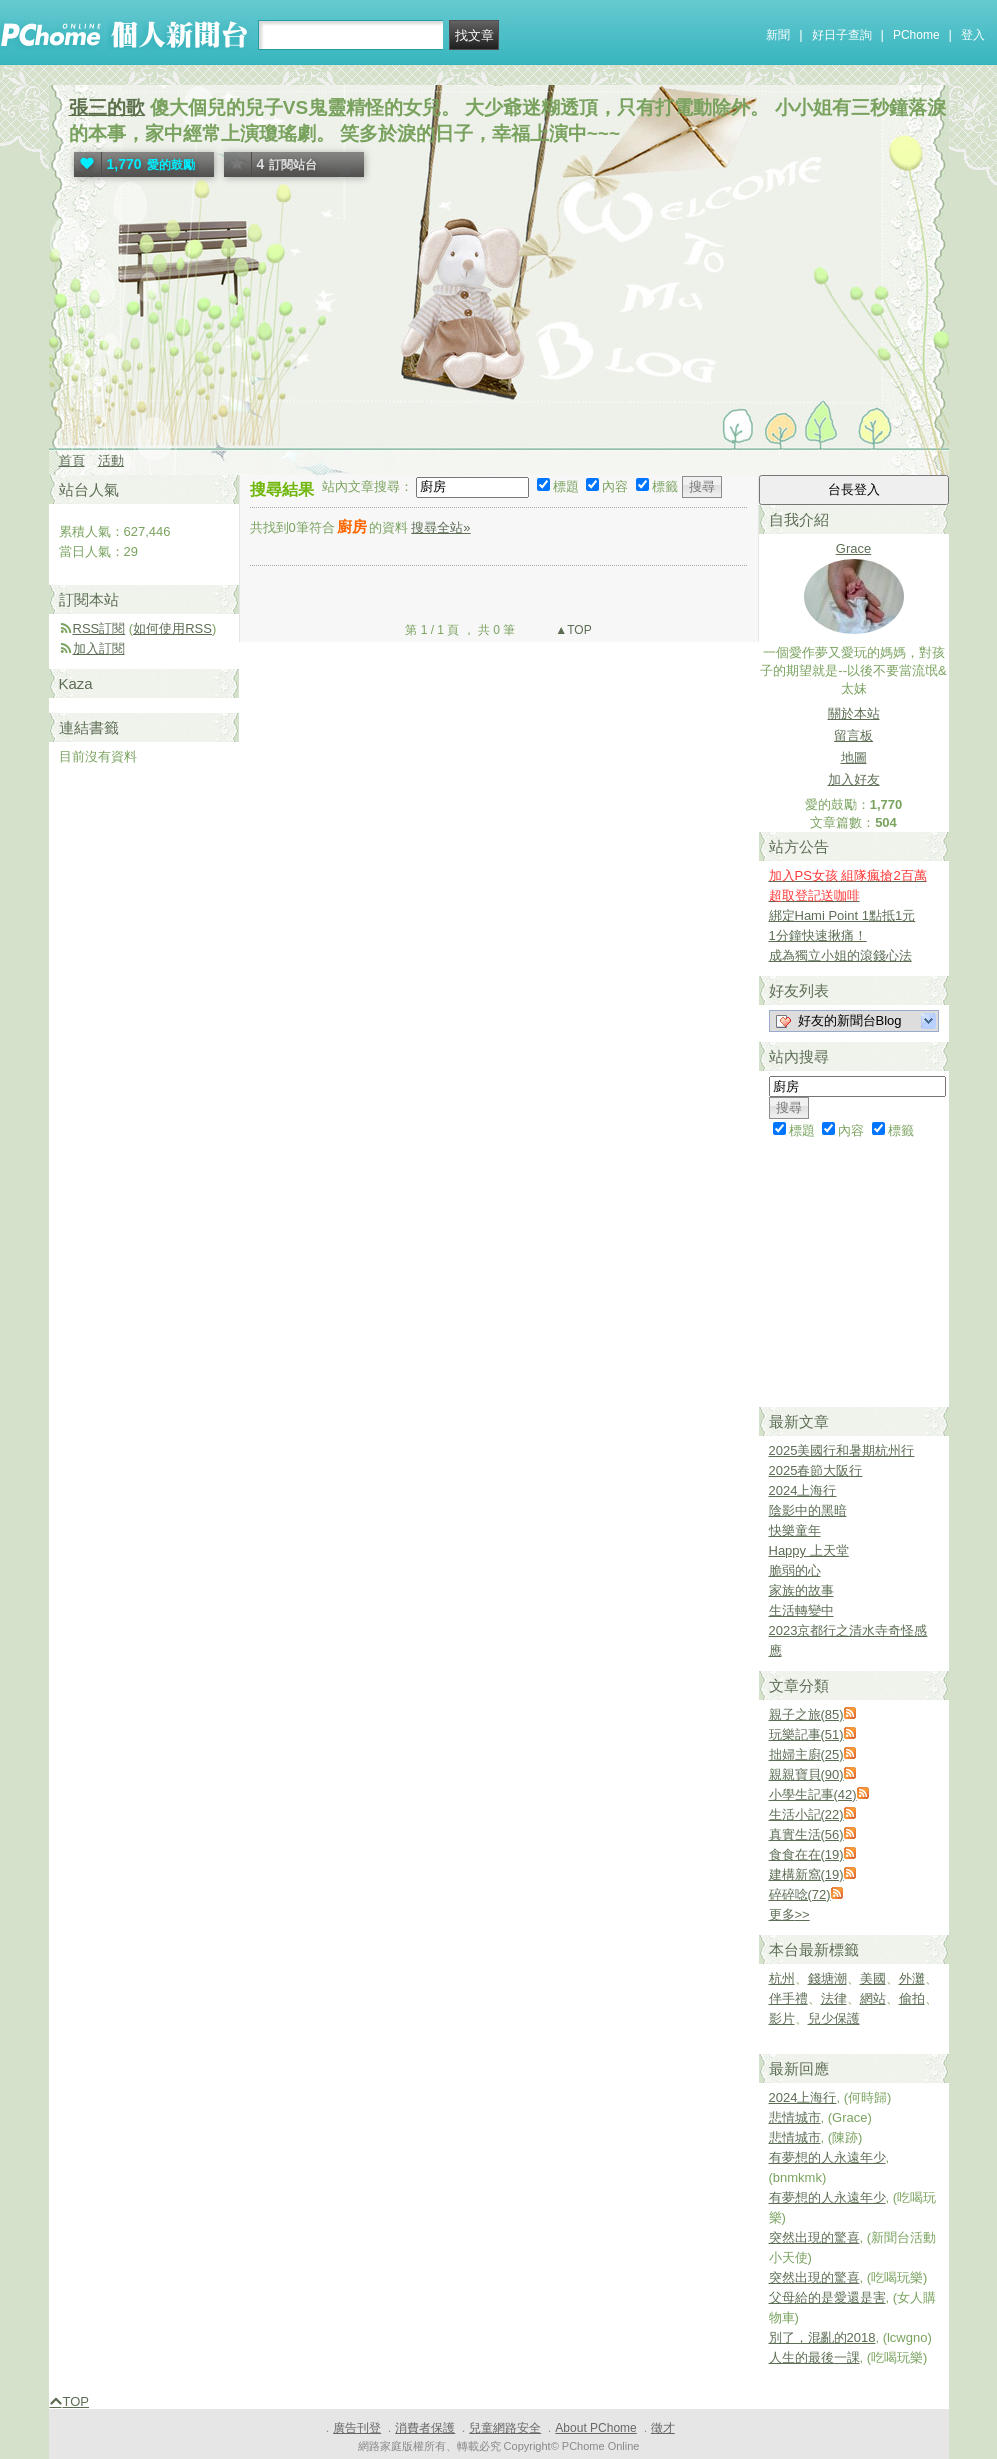 This screenshot has width=997, height=2459. What do you see at coordinates (854, 713) in the screenshot?
I see `關於本站` at bounding box center [854, 713].